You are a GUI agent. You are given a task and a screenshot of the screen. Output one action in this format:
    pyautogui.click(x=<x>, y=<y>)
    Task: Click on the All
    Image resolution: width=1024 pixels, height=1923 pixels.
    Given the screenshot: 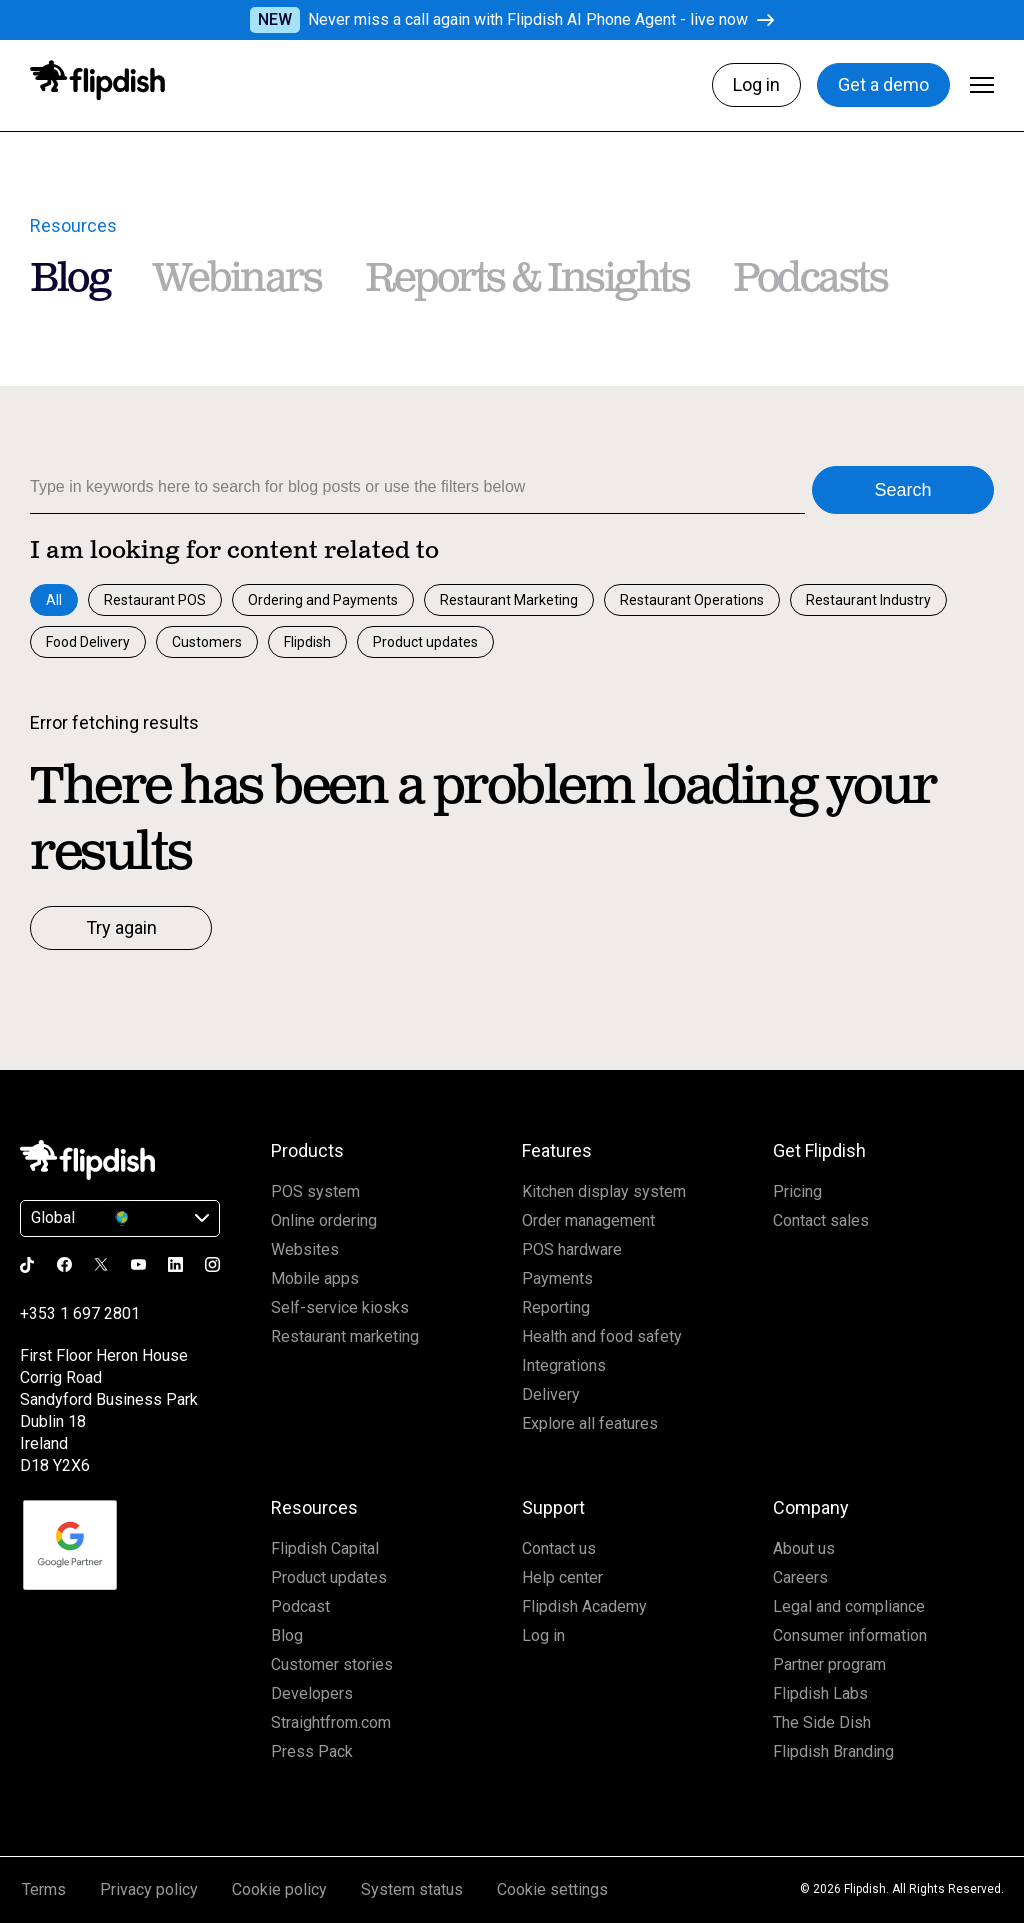 What is the action you would take?
    pyautogui.click(x=54, y=600)
    